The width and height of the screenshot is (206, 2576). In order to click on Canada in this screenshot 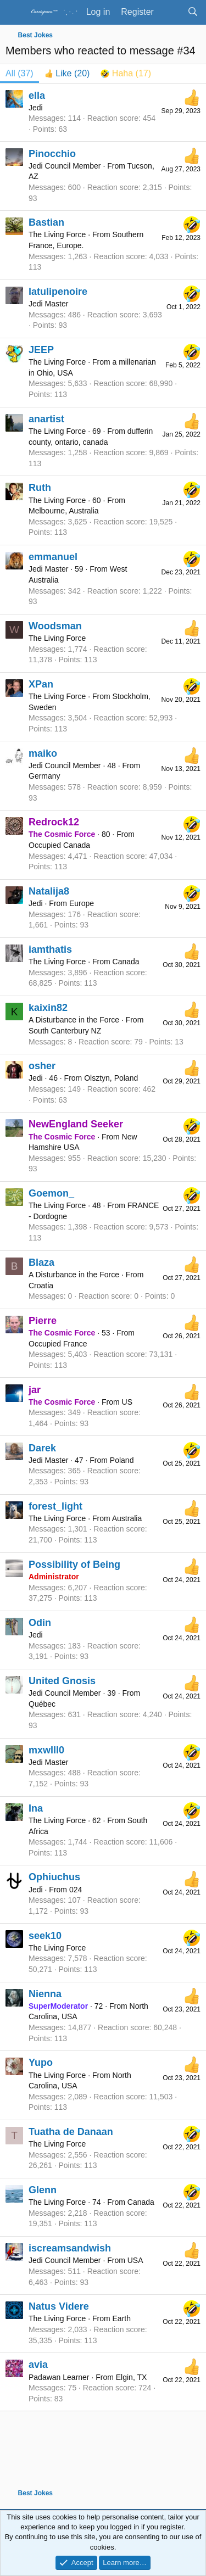, I will do `click(126, 961)`.